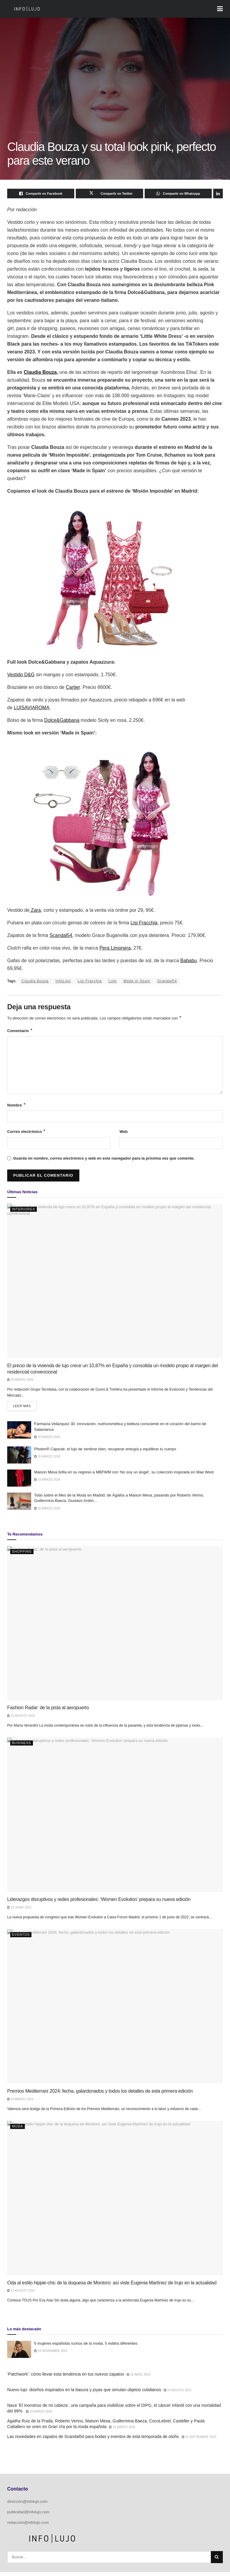 This screenshot has width=230, height=2576. I want to click on Scandal54, so click(167, 981).